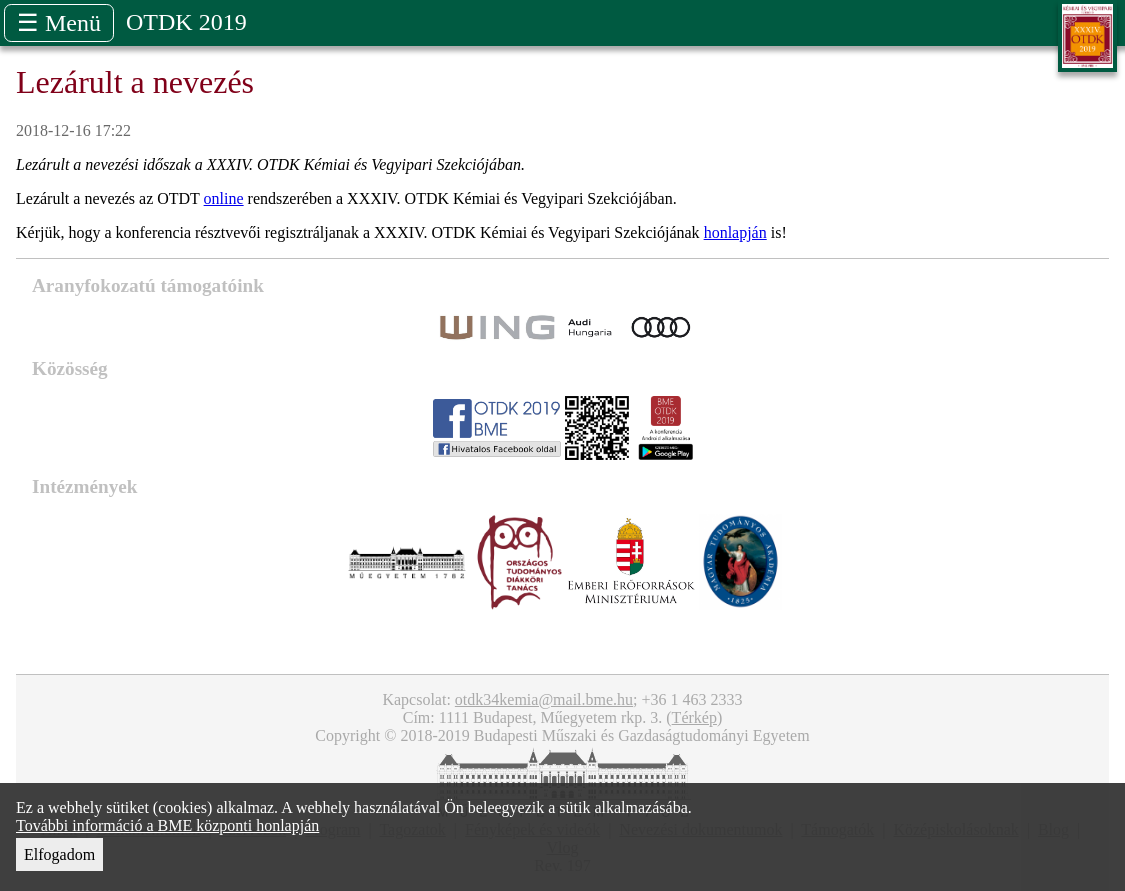 Image resolution: width=1125 pixels, height=891 pixels. I want to click on Térkép, so click(694, 717).